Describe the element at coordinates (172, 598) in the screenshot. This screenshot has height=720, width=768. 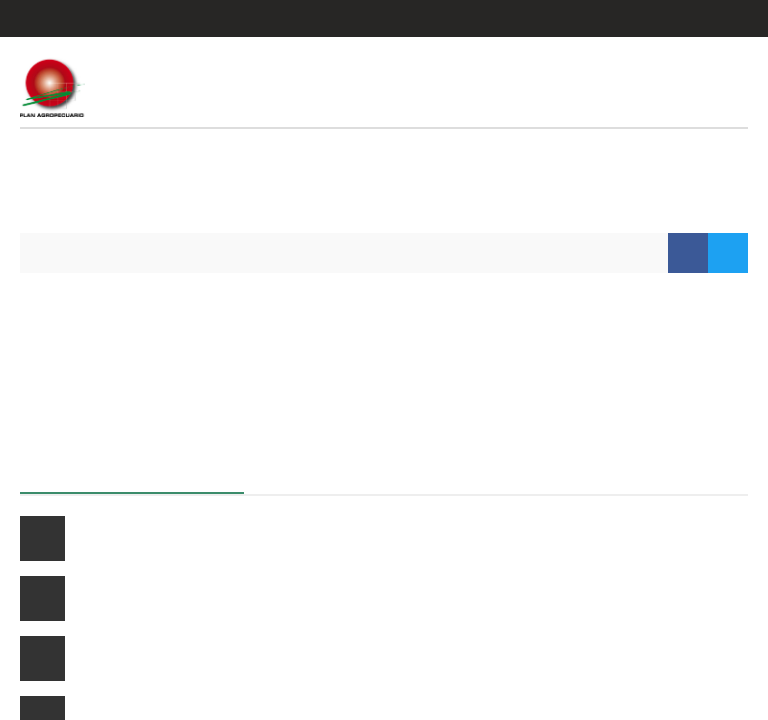
I see `Manejo de pasturas cultivadas` at that location.